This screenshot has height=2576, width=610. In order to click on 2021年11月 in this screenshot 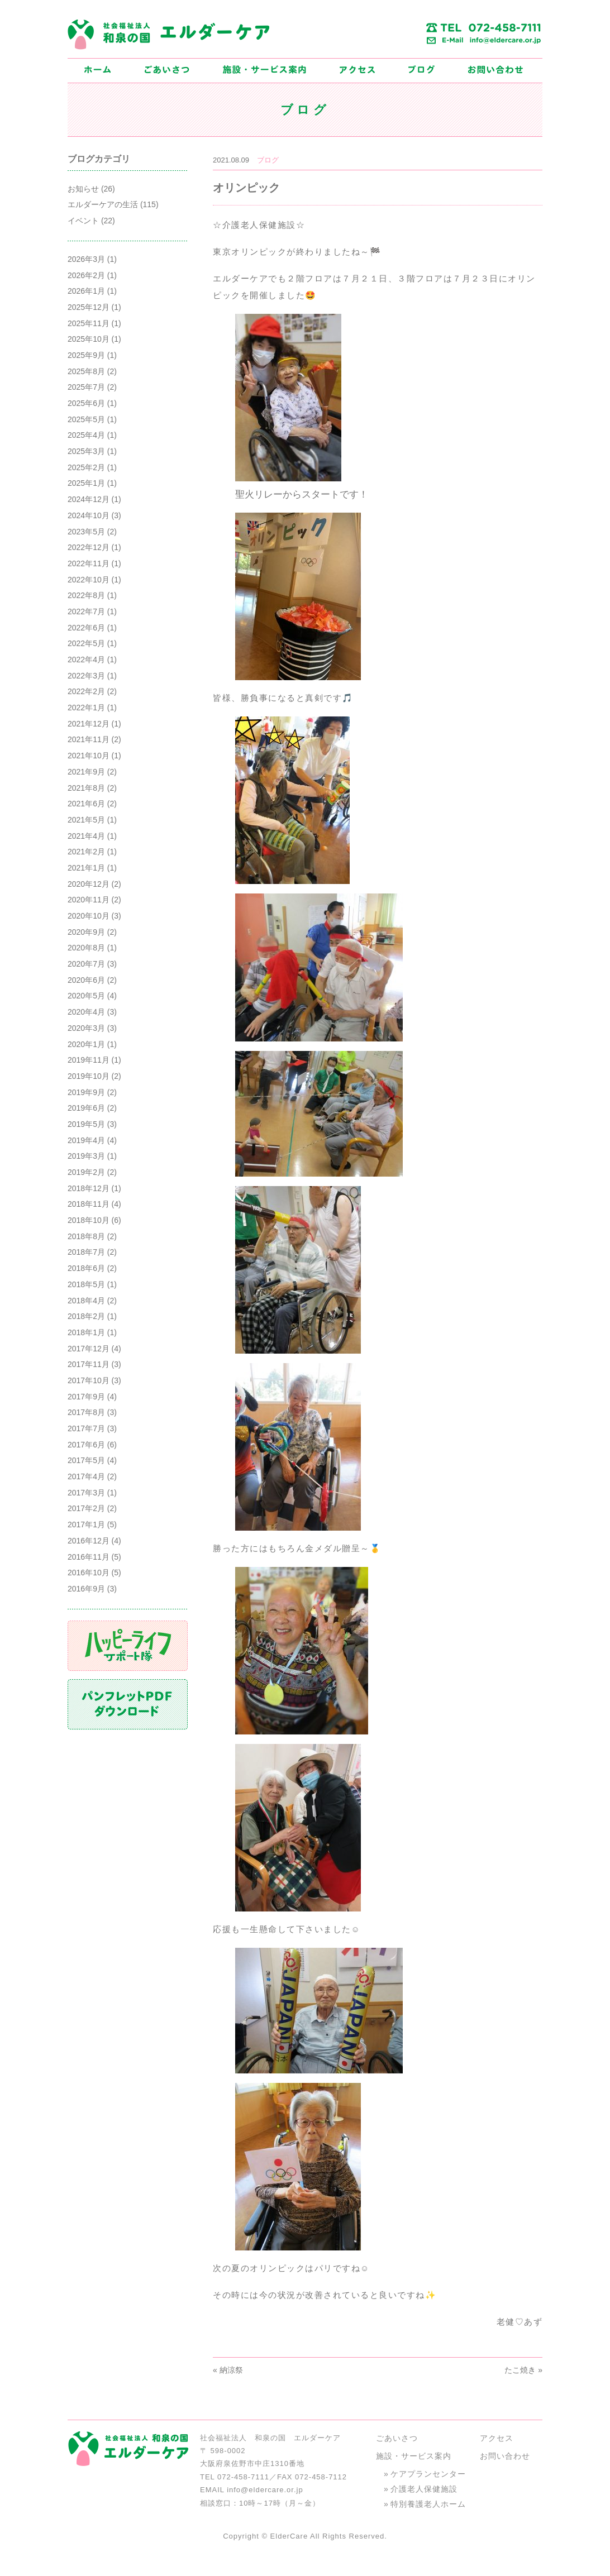, I will do `click(88, 739)`.